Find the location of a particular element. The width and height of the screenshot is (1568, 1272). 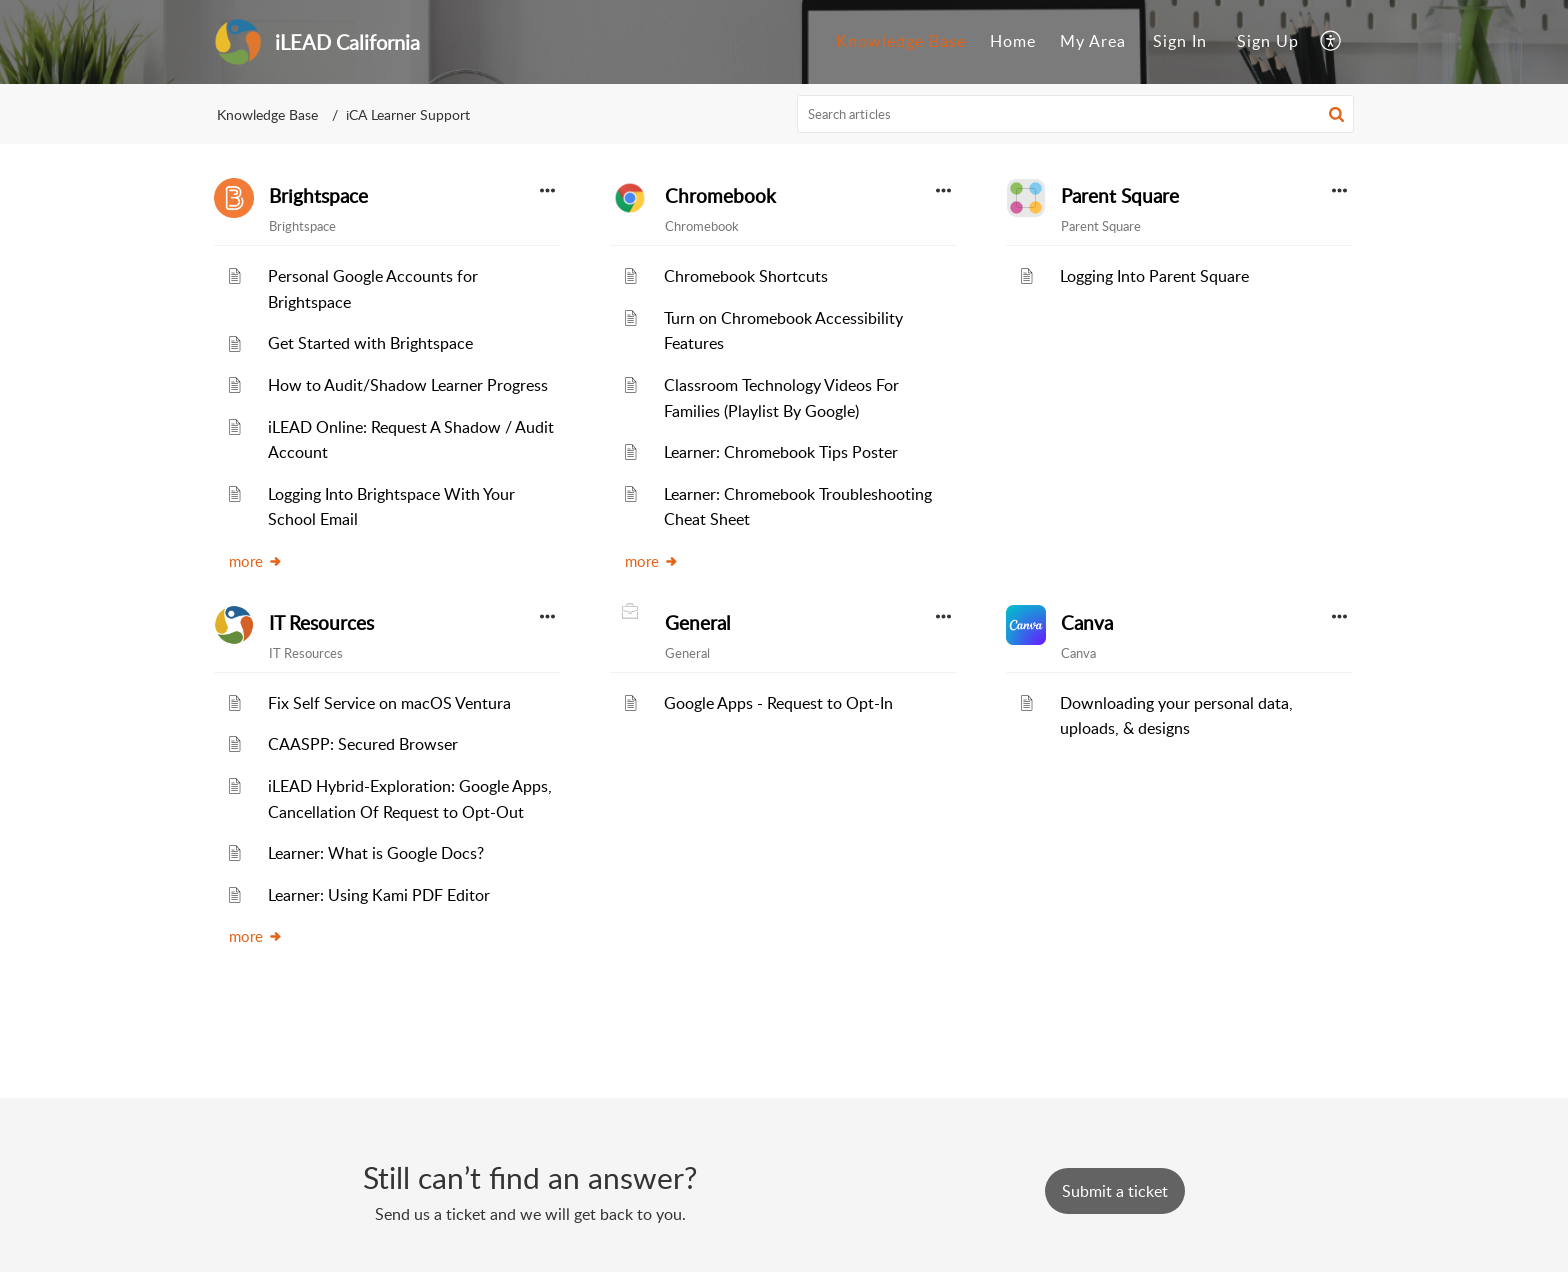

Parent Square is located at coordinates (1120, 196).